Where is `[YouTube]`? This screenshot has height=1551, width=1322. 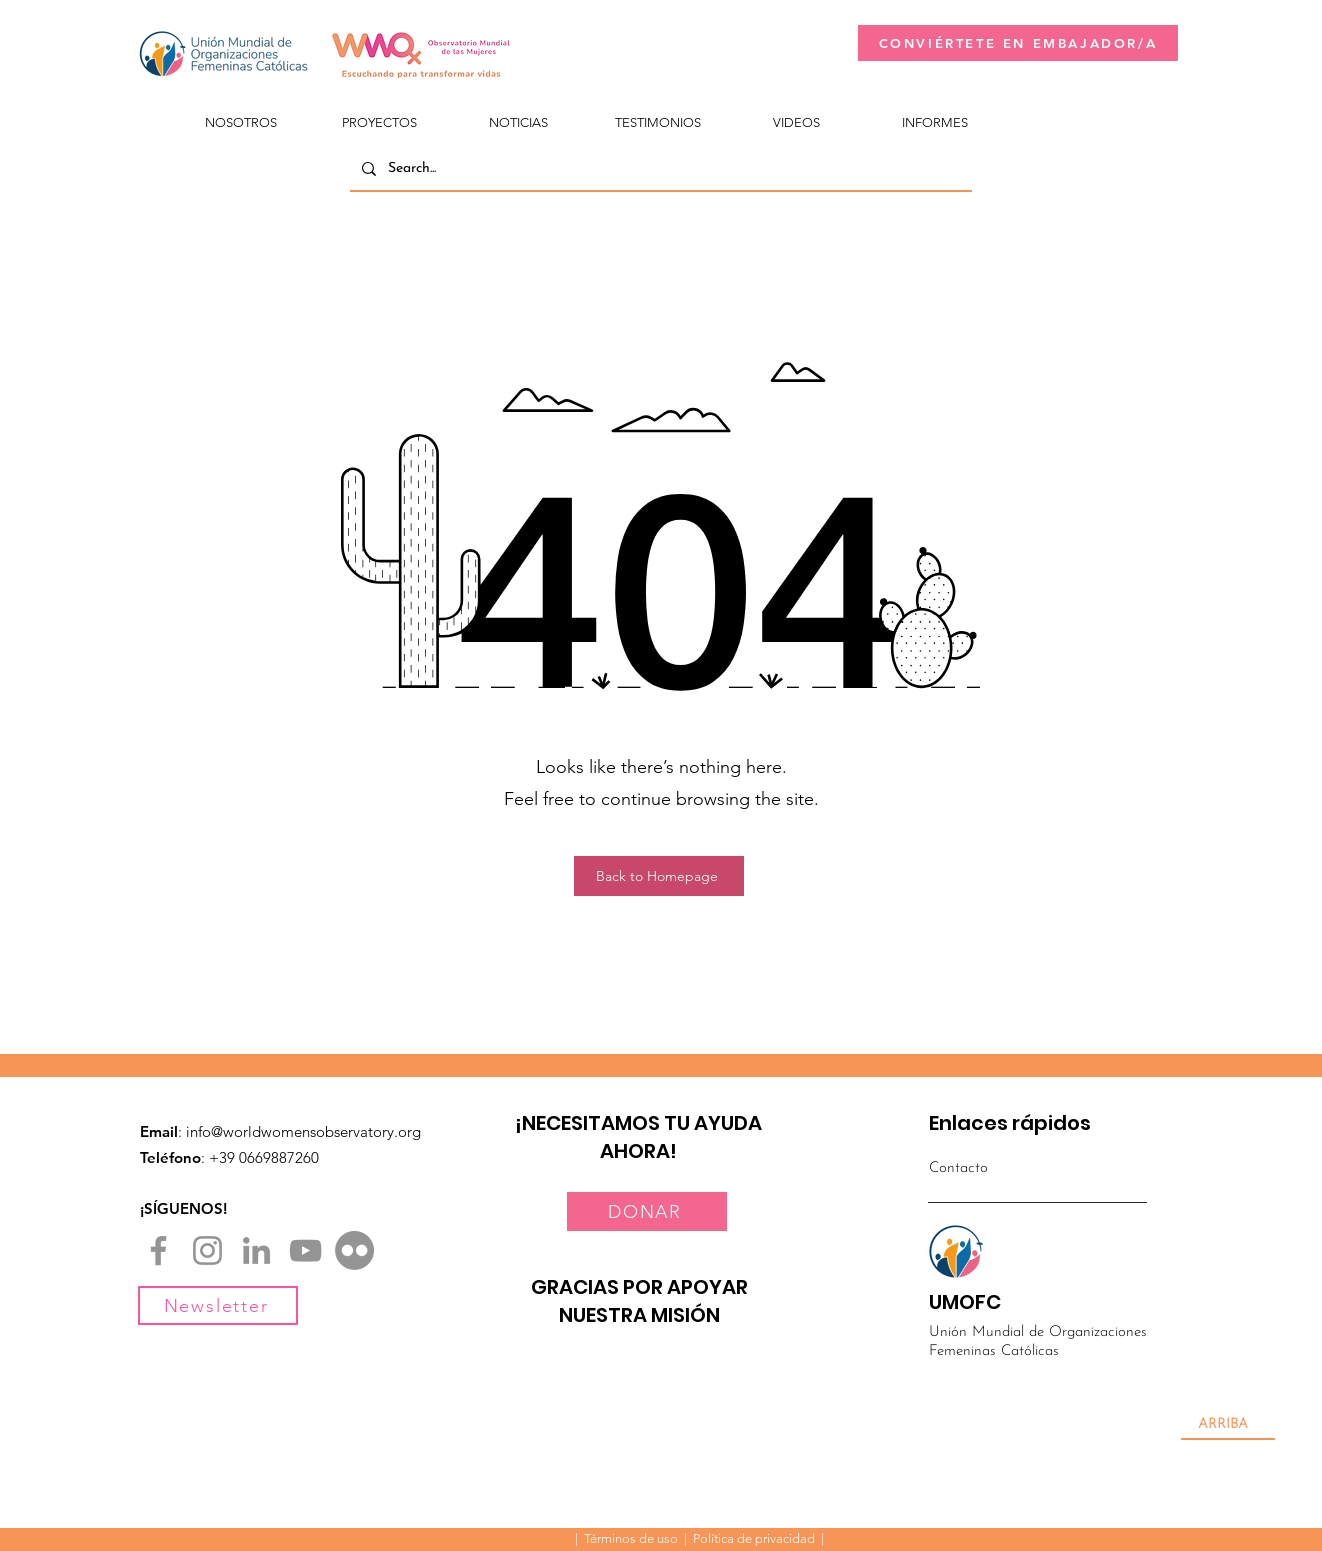 [YouTube] is located at coordinates (305, 1250).